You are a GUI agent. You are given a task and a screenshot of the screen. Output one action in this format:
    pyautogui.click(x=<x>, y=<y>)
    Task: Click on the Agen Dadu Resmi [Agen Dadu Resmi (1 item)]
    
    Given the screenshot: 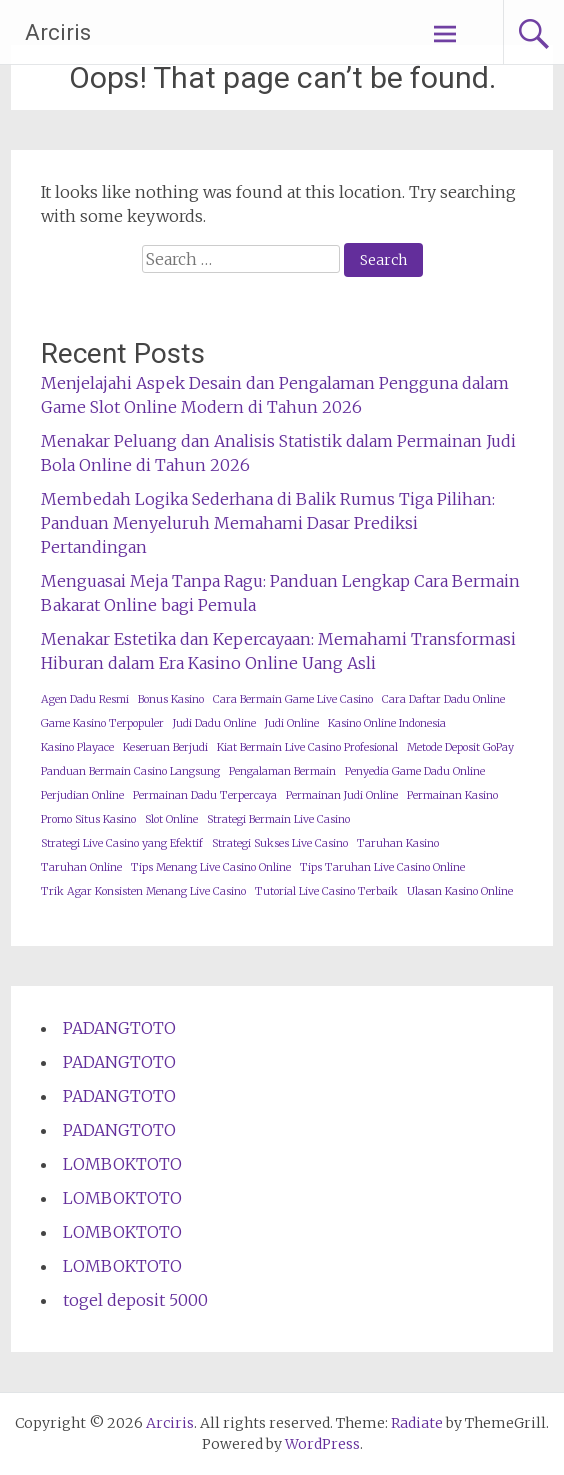 What is the action you would take?
    pyautogui.click(x=85, y=699)
    